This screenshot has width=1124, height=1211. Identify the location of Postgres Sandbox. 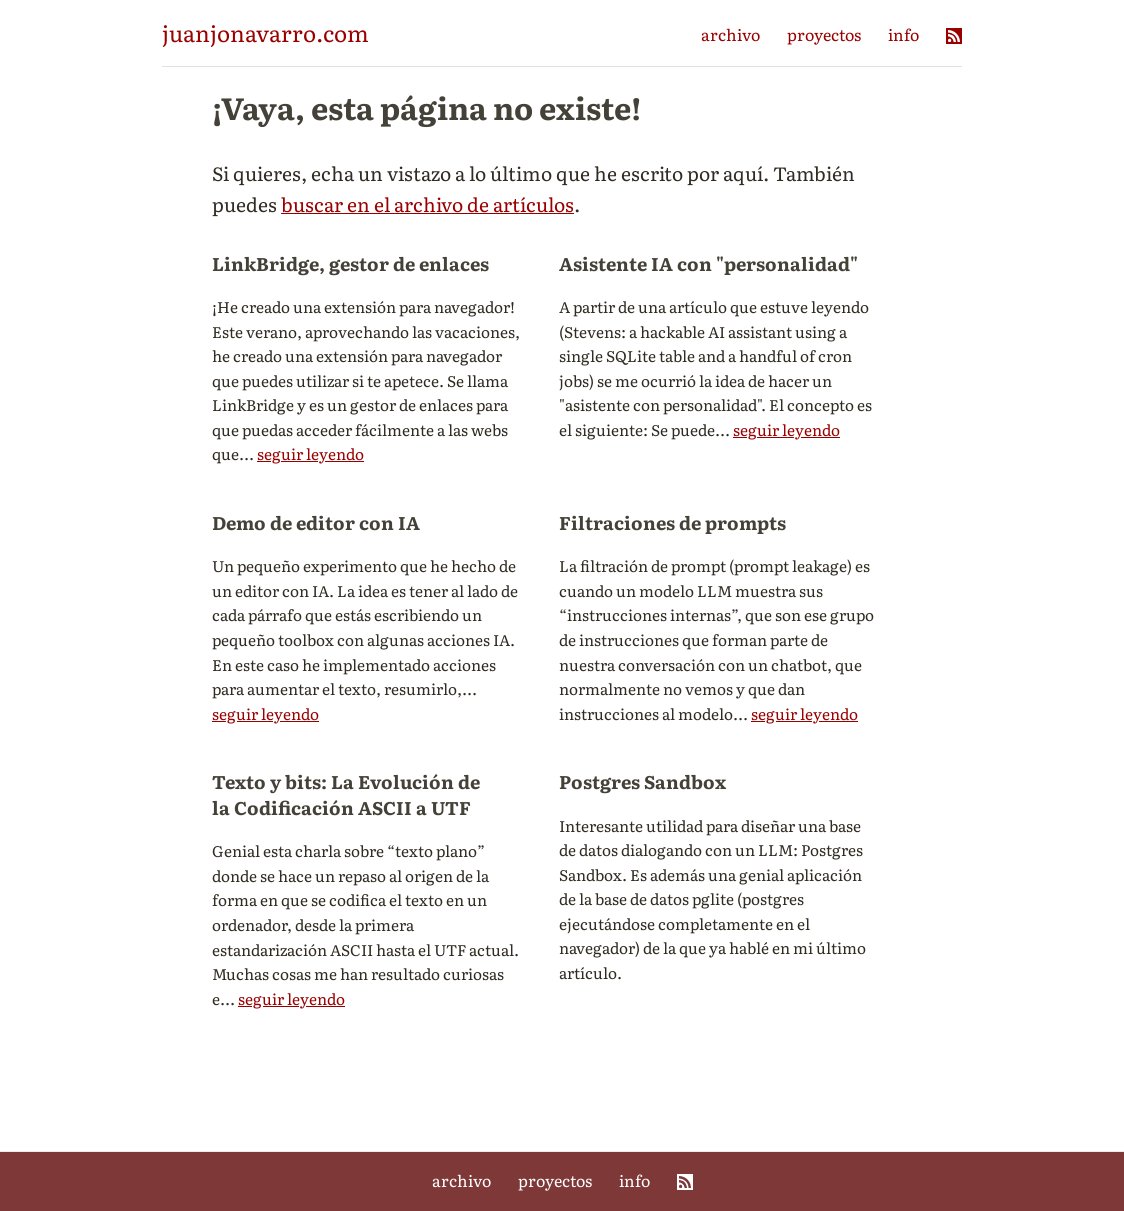
(642, 781).